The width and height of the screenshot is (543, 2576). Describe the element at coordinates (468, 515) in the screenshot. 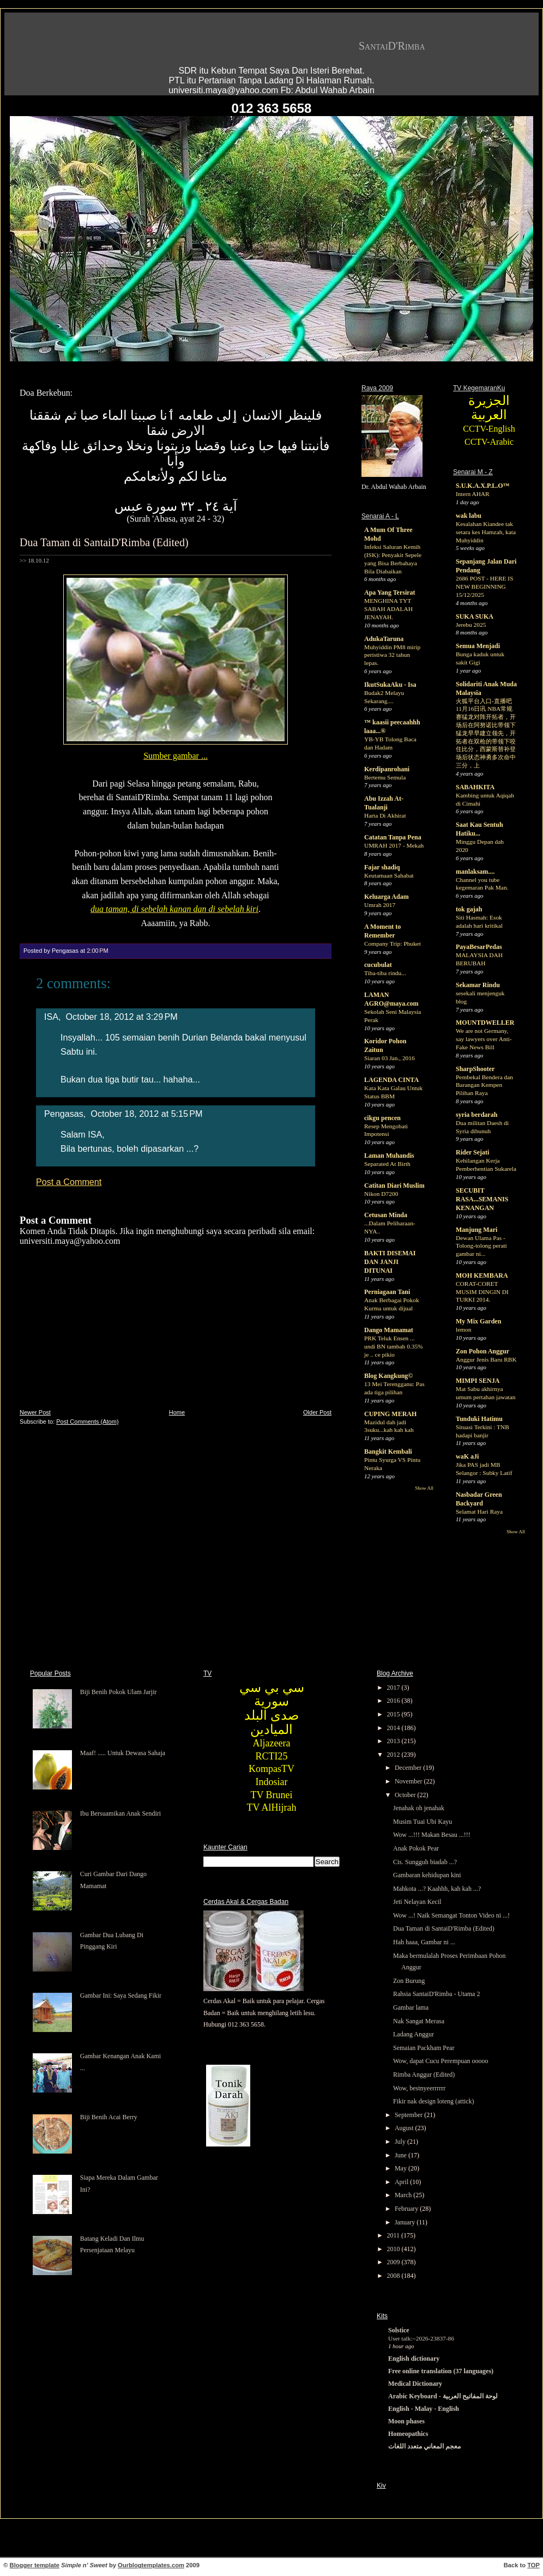

I see `wak labu` at that location.